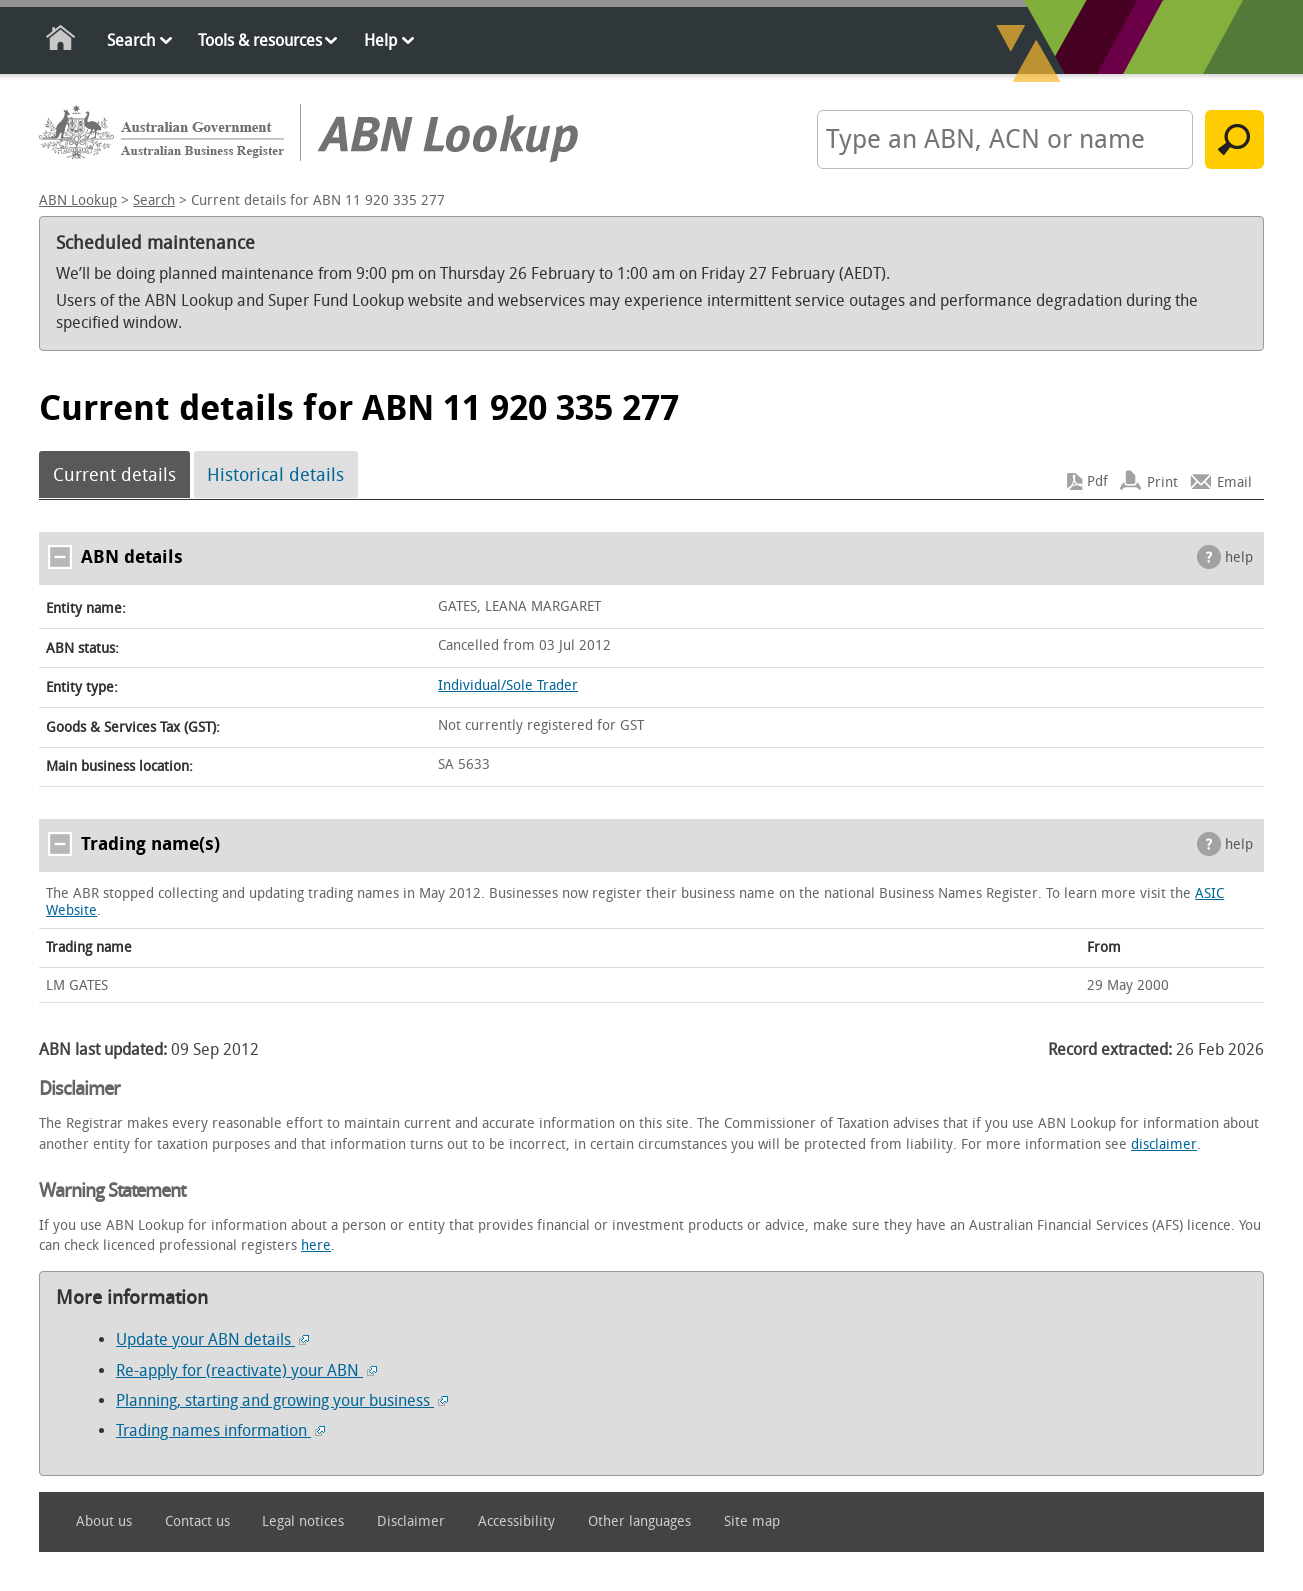 The height and width of the screenshot is (1591, 1303). Describe the element at coordinates (61, 41) in the screenshot. I see `Home` at that location.